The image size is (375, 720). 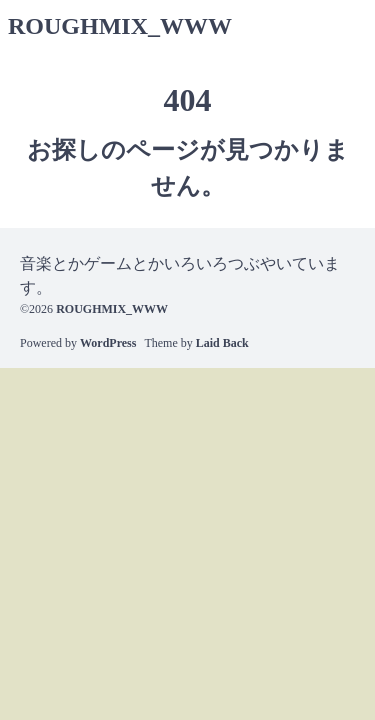 I want to click on WordPress, so click(x=108, y=343).